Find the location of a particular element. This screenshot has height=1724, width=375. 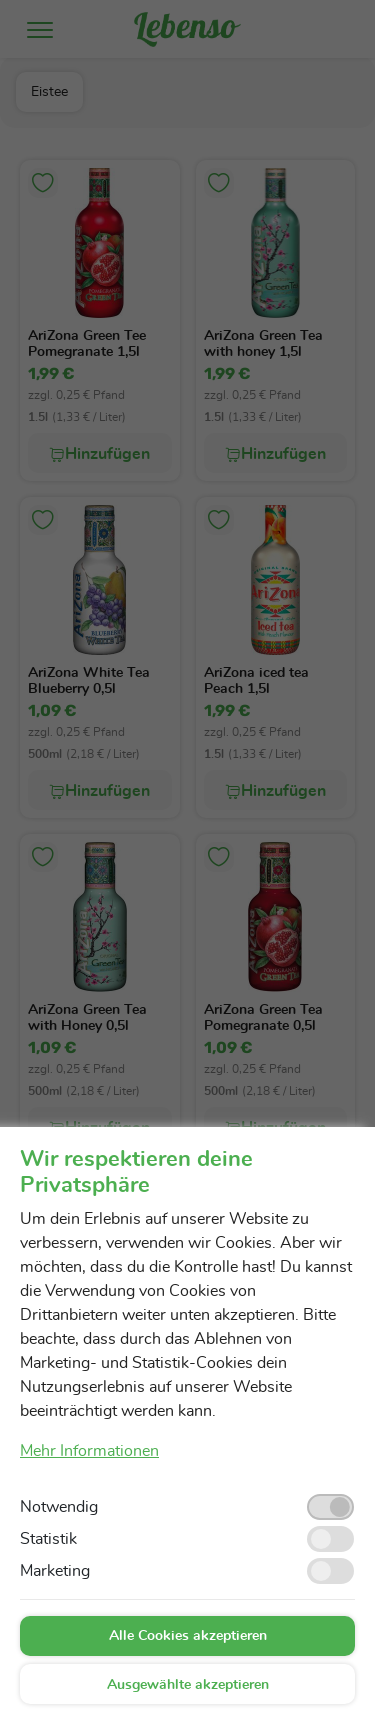

Statistik is located at coordinates (48, 1539).